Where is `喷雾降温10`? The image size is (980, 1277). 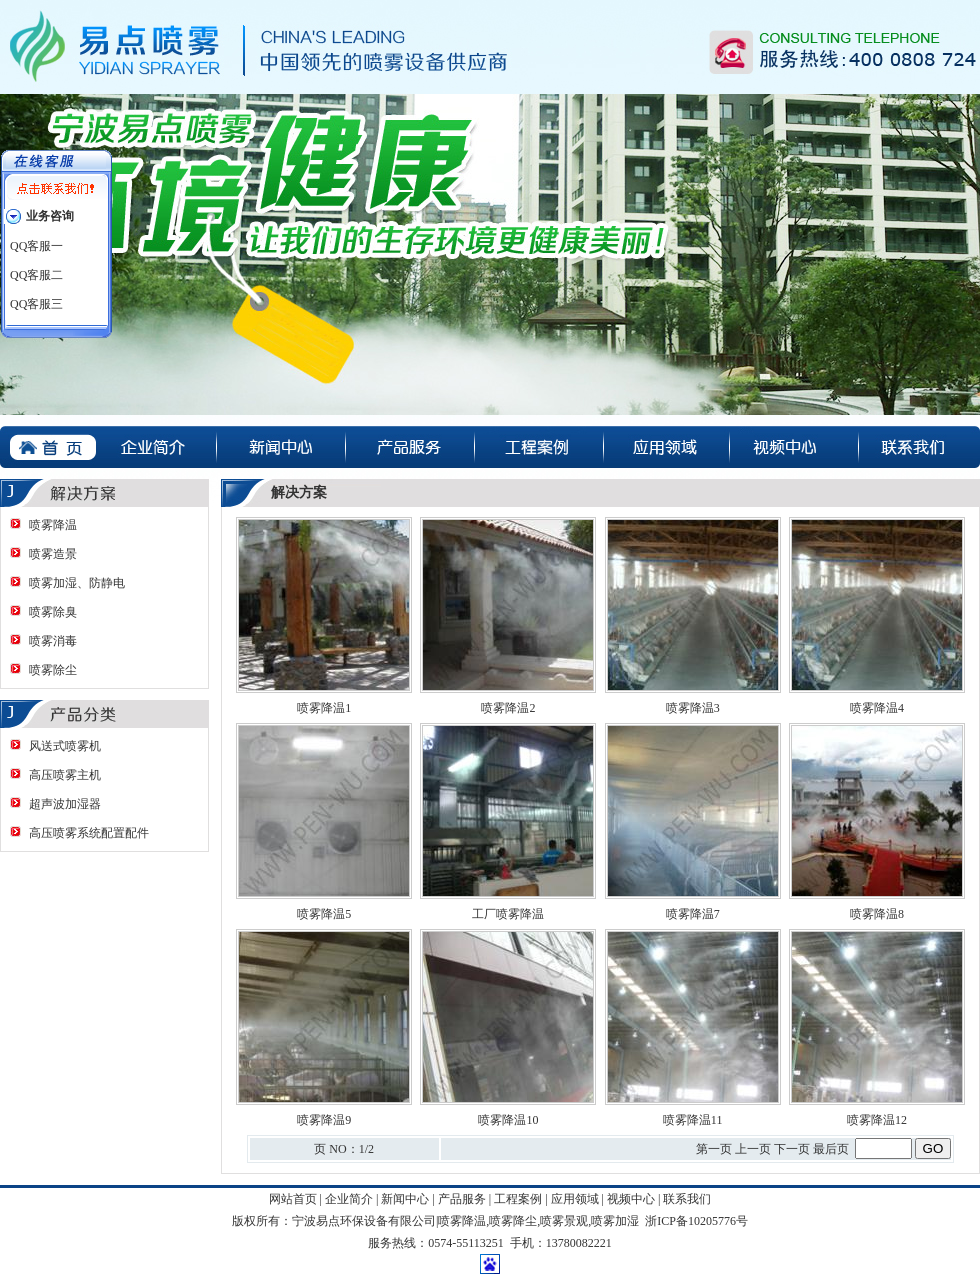 喷雾降温10 is located at coordinates (508, 1120).